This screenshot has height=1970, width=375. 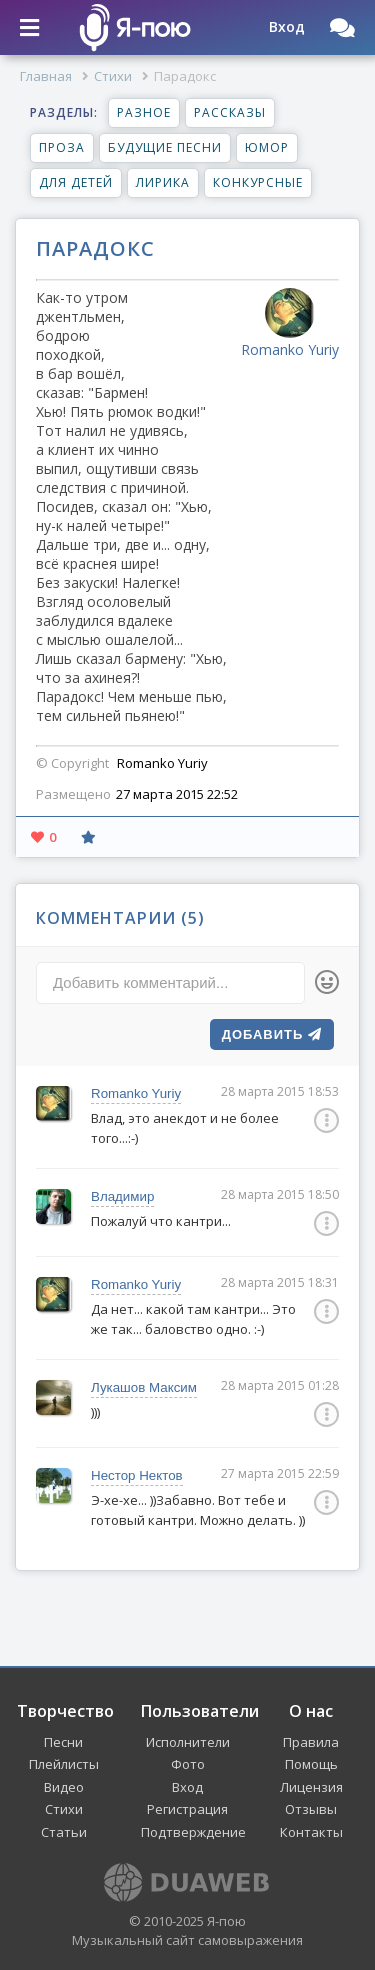 I want to click on Лицензия, so click(x=311, y=1787).